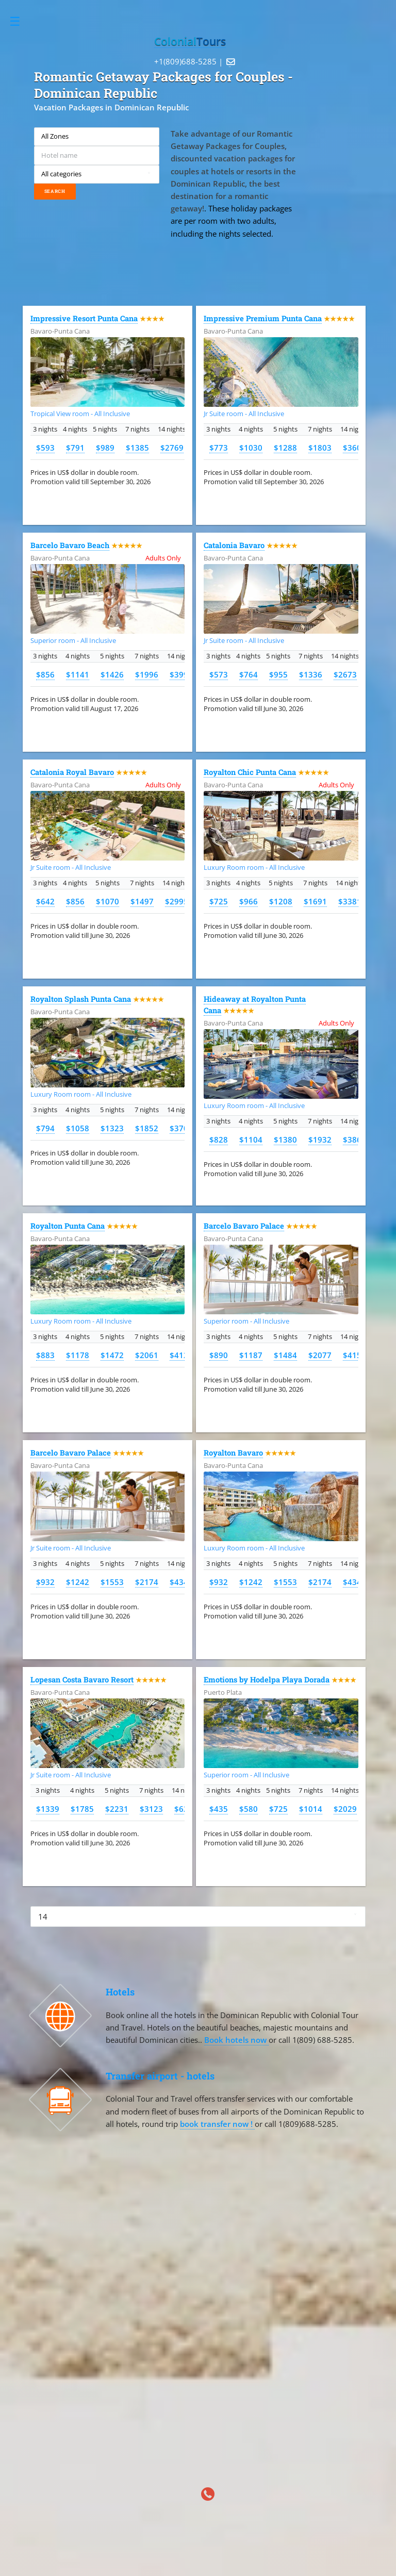  Describe the element at coordinates (310, 674) in the screenshot. I see `$1336` at that location.